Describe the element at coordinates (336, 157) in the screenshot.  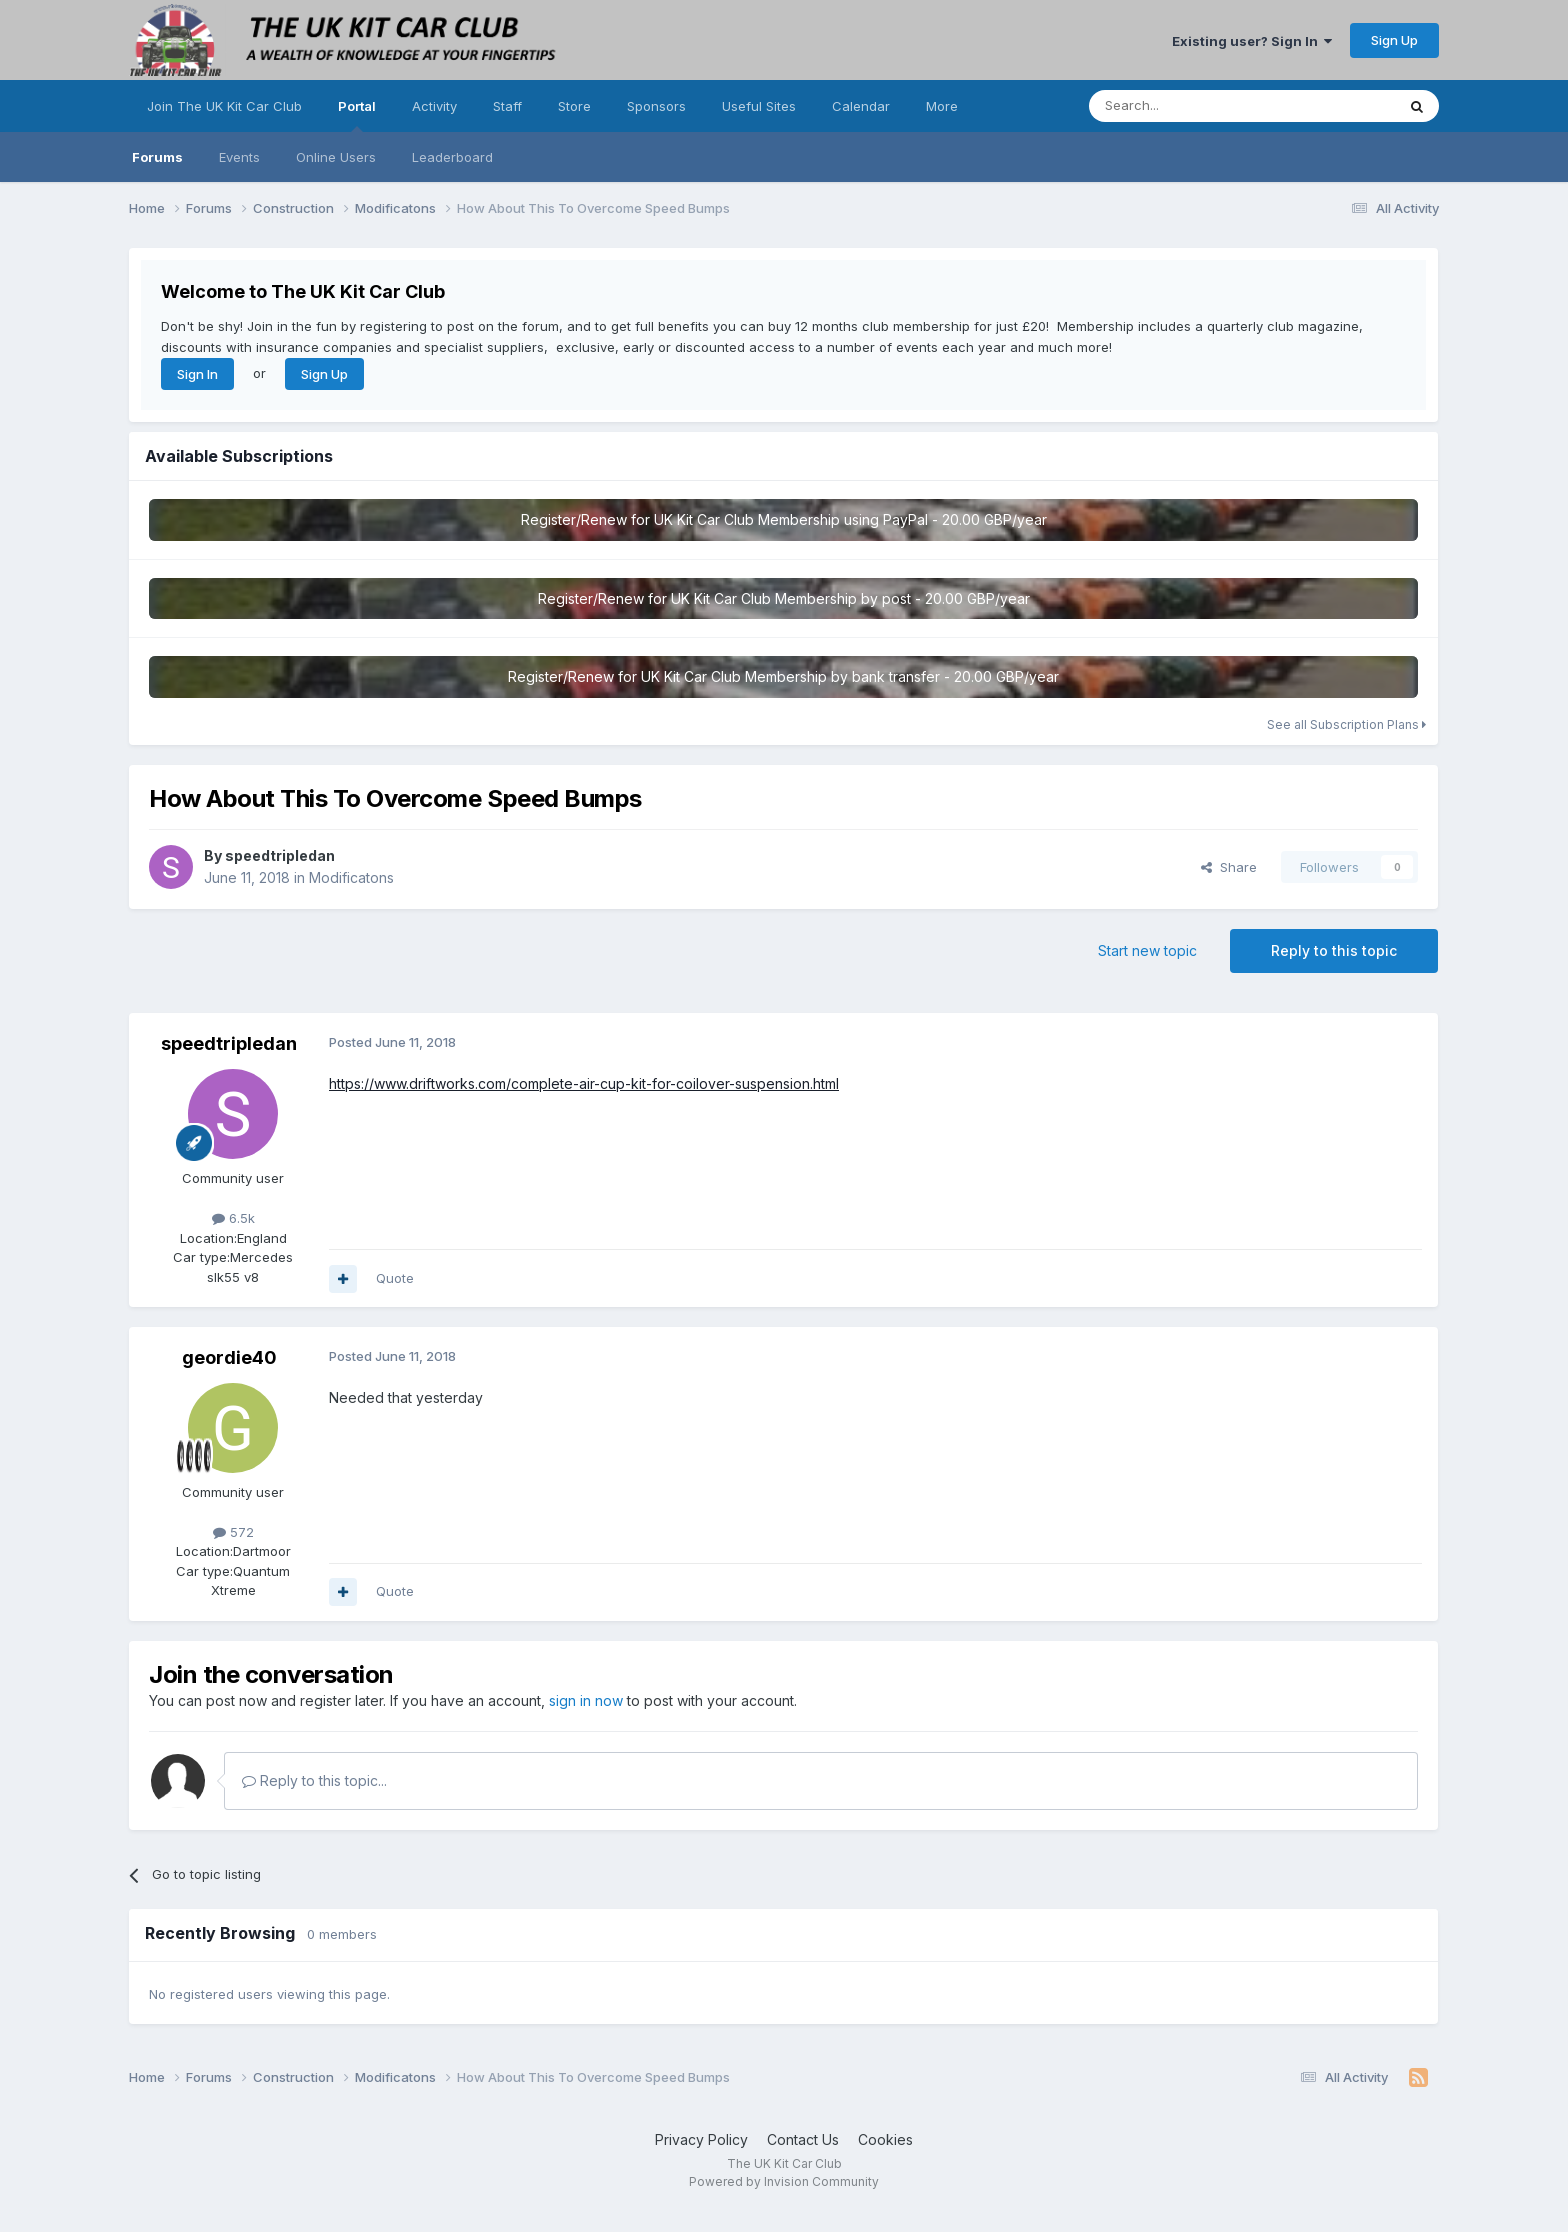
I see `Online Users` at that location.